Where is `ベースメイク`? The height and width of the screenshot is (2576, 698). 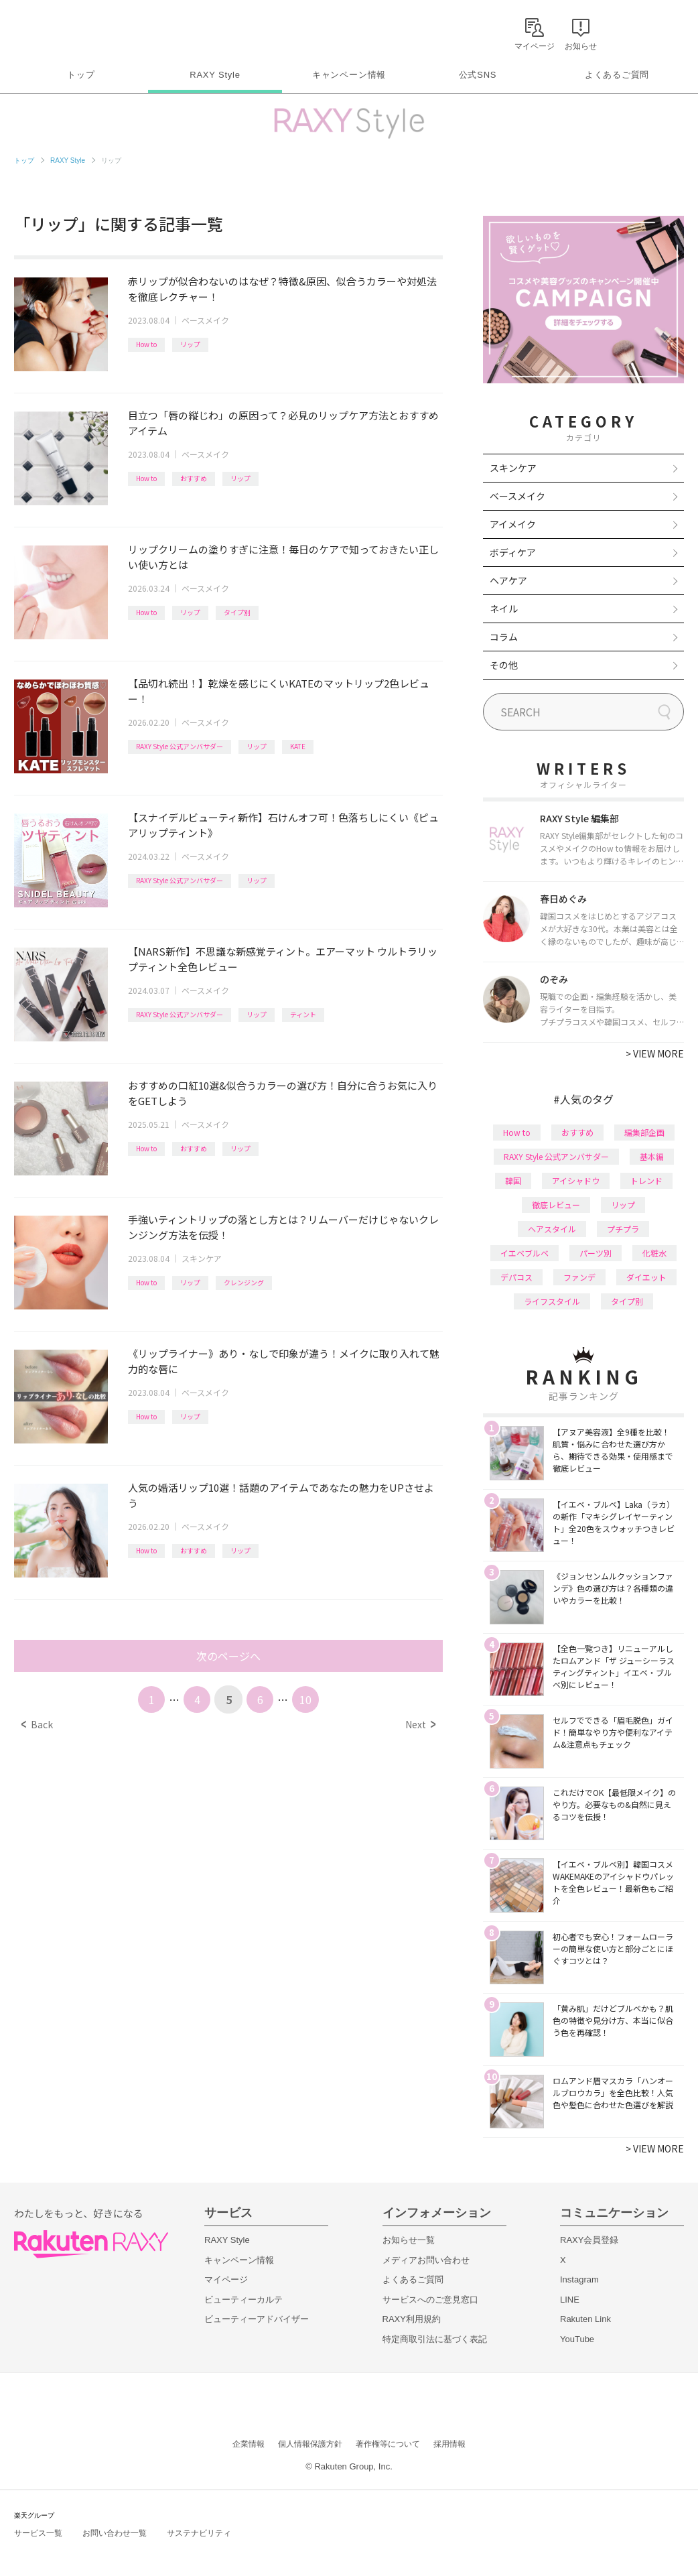
ベースメイク is located at coordinates (205, 320).